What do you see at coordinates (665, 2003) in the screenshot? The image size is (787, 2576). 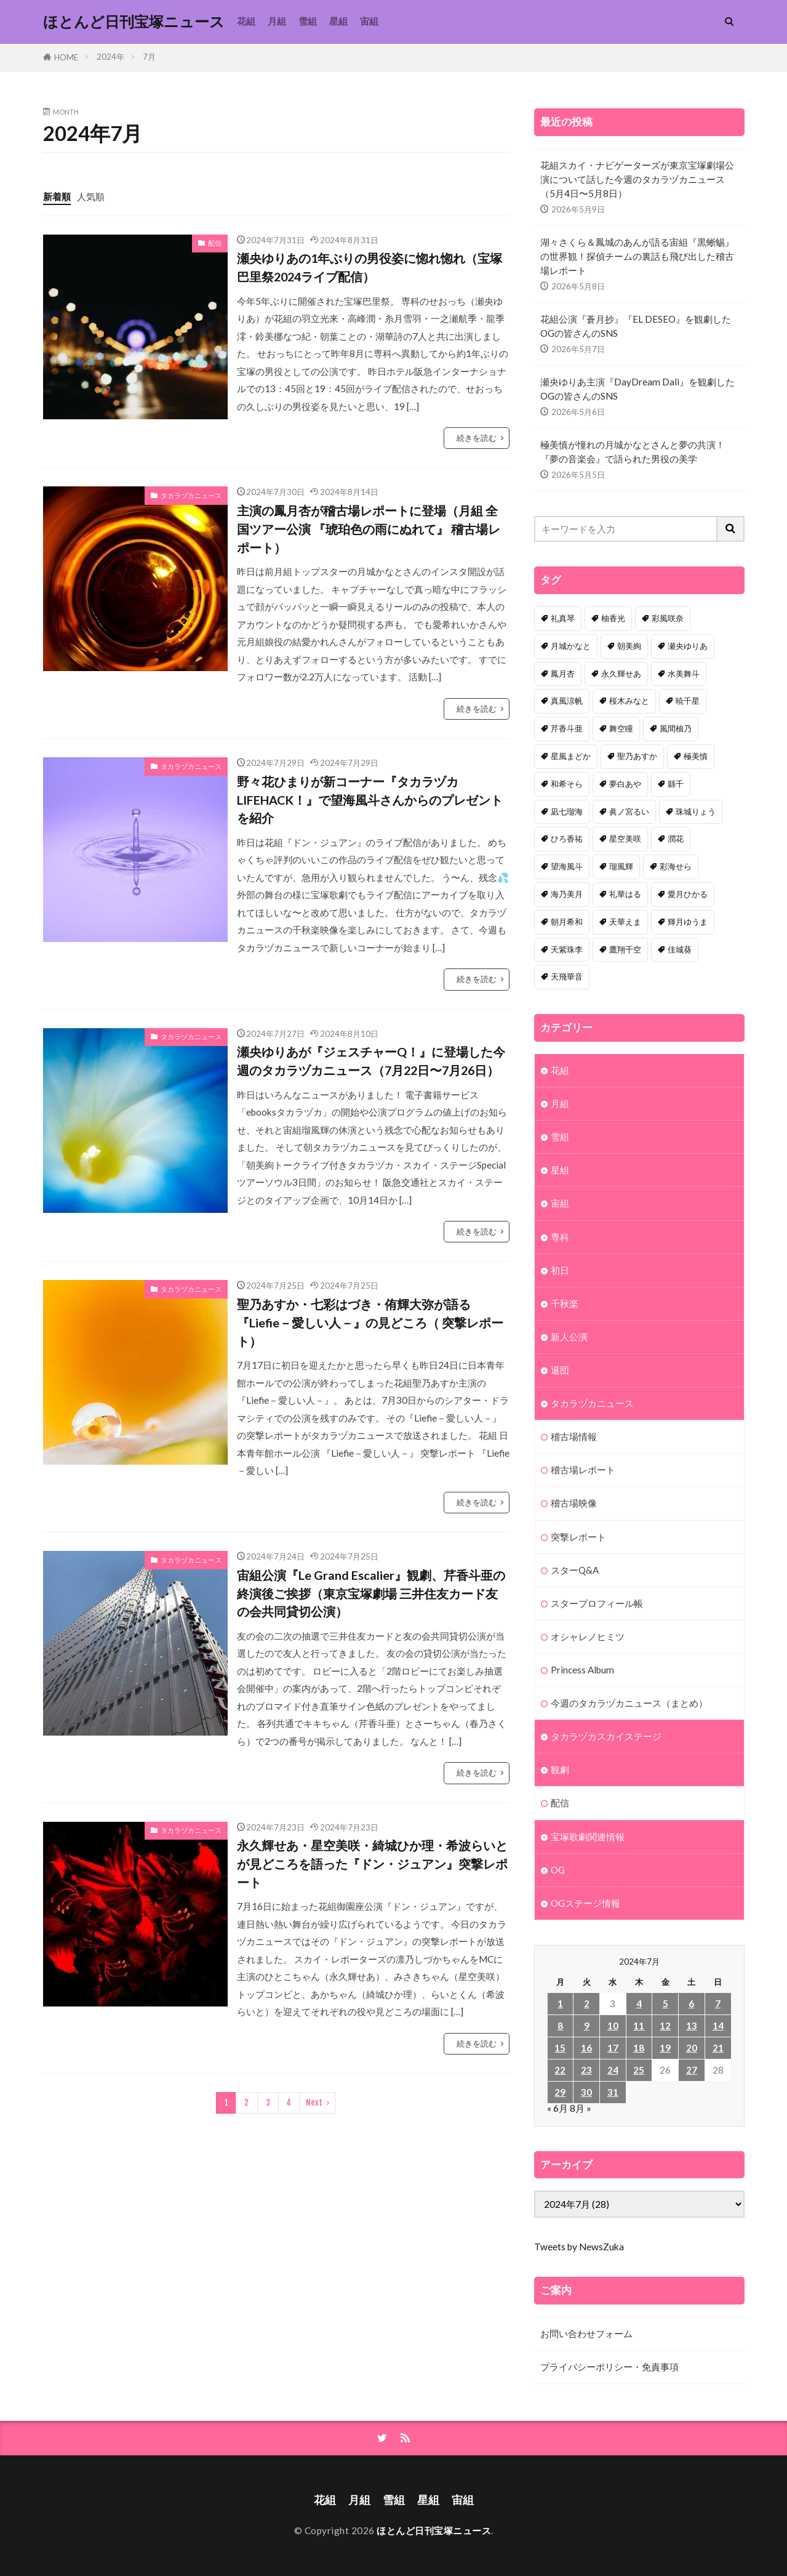 I see `5 [2024年7月5日 に投稿を公開]` at bounding box center [665, 2003].